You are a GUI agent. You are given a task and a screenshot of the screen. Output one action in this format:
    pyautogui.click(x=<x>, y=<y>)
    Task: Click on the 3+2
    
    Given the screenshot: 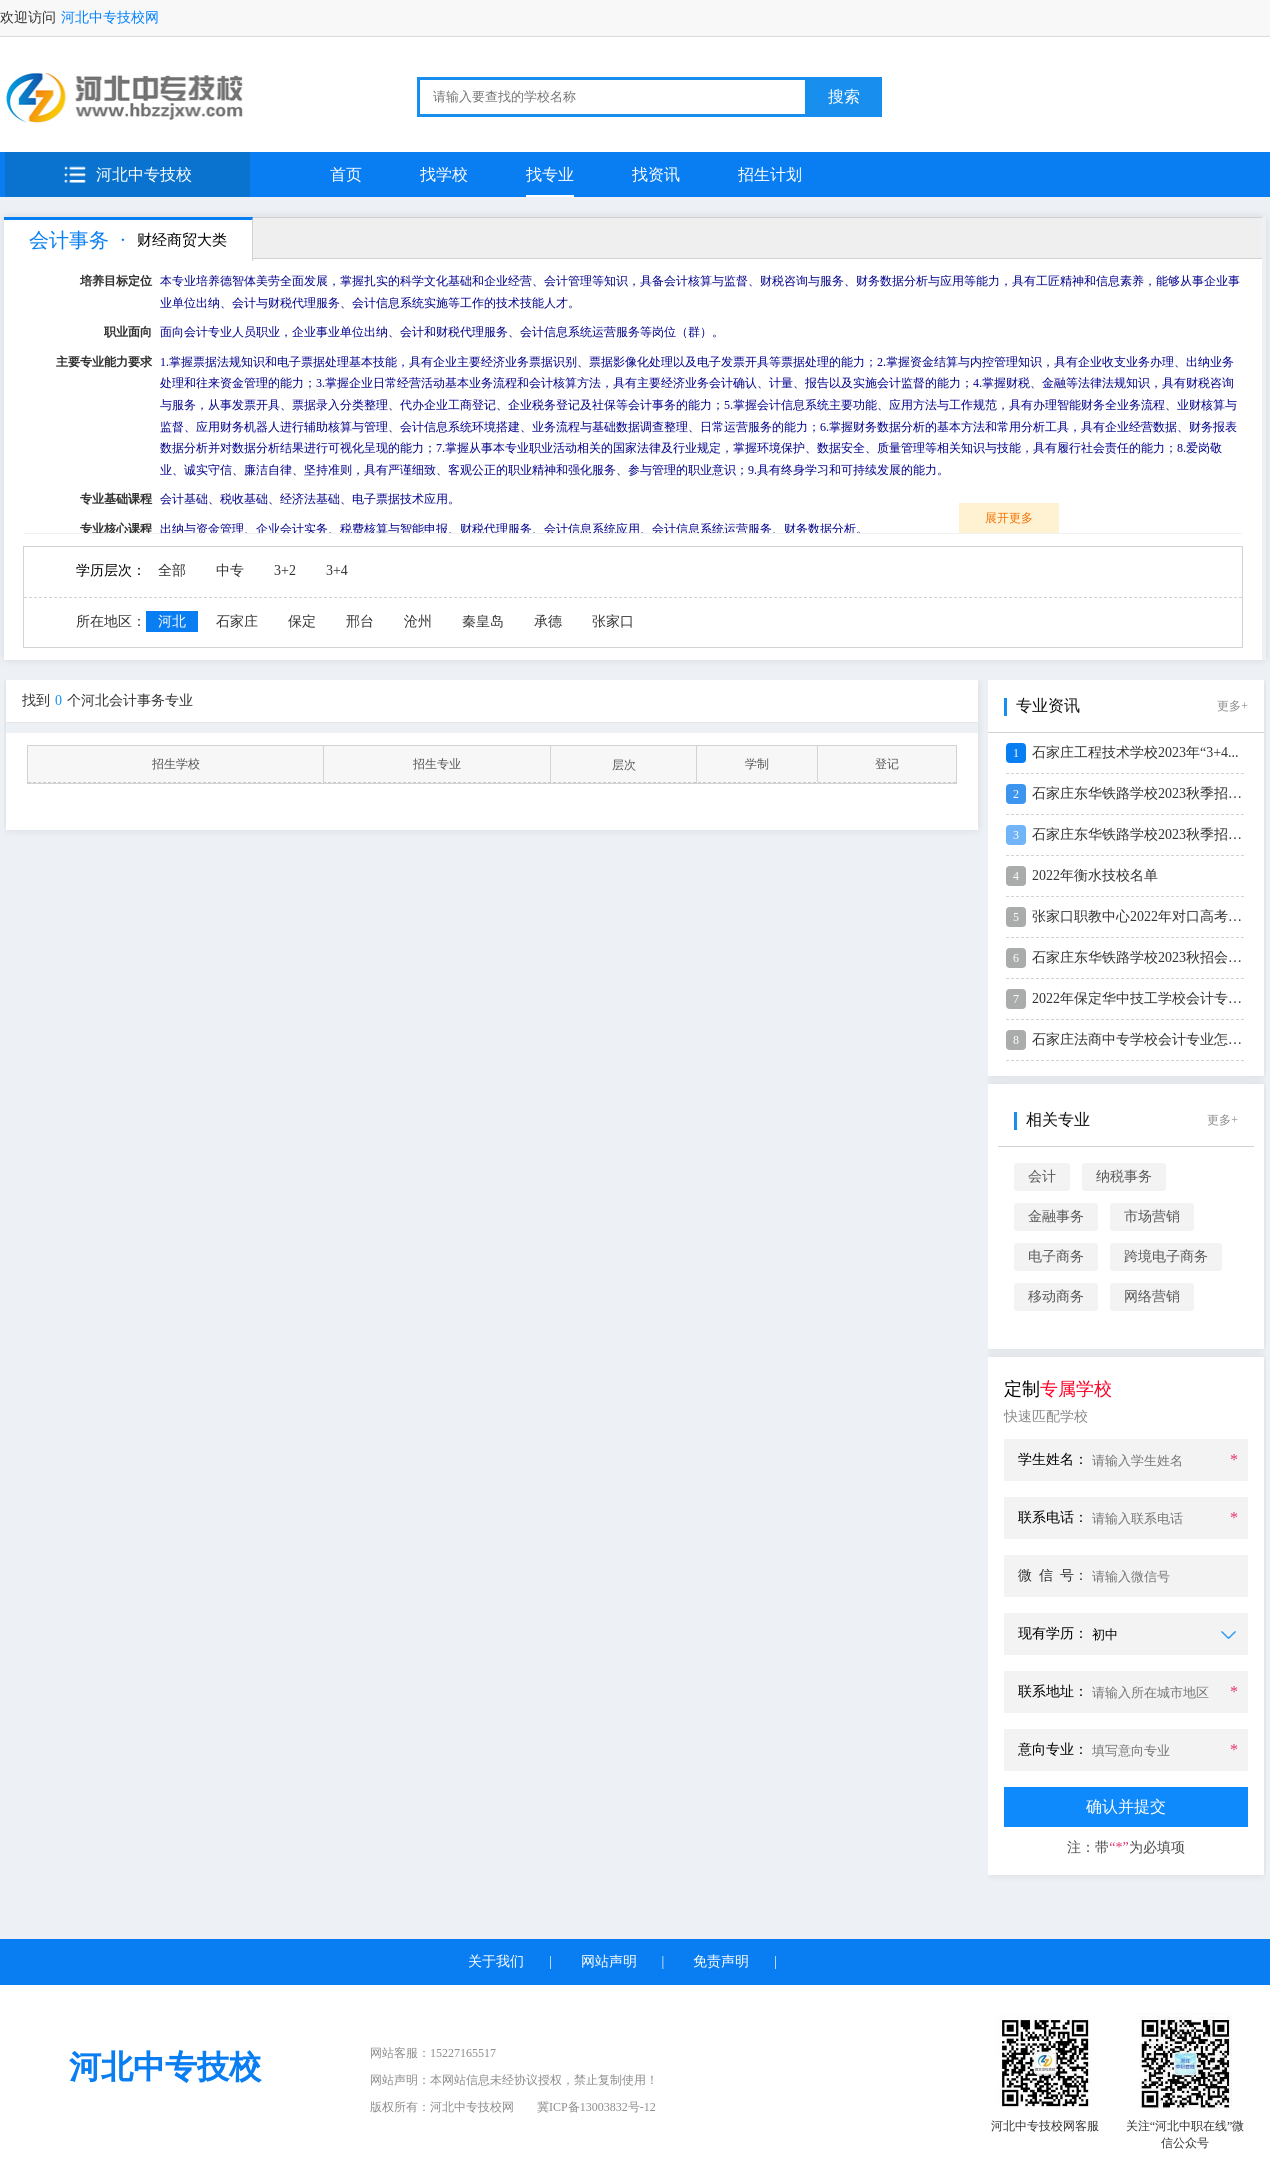 What is the action you would take?
    pyautogui.click(x=285, y=570)
    